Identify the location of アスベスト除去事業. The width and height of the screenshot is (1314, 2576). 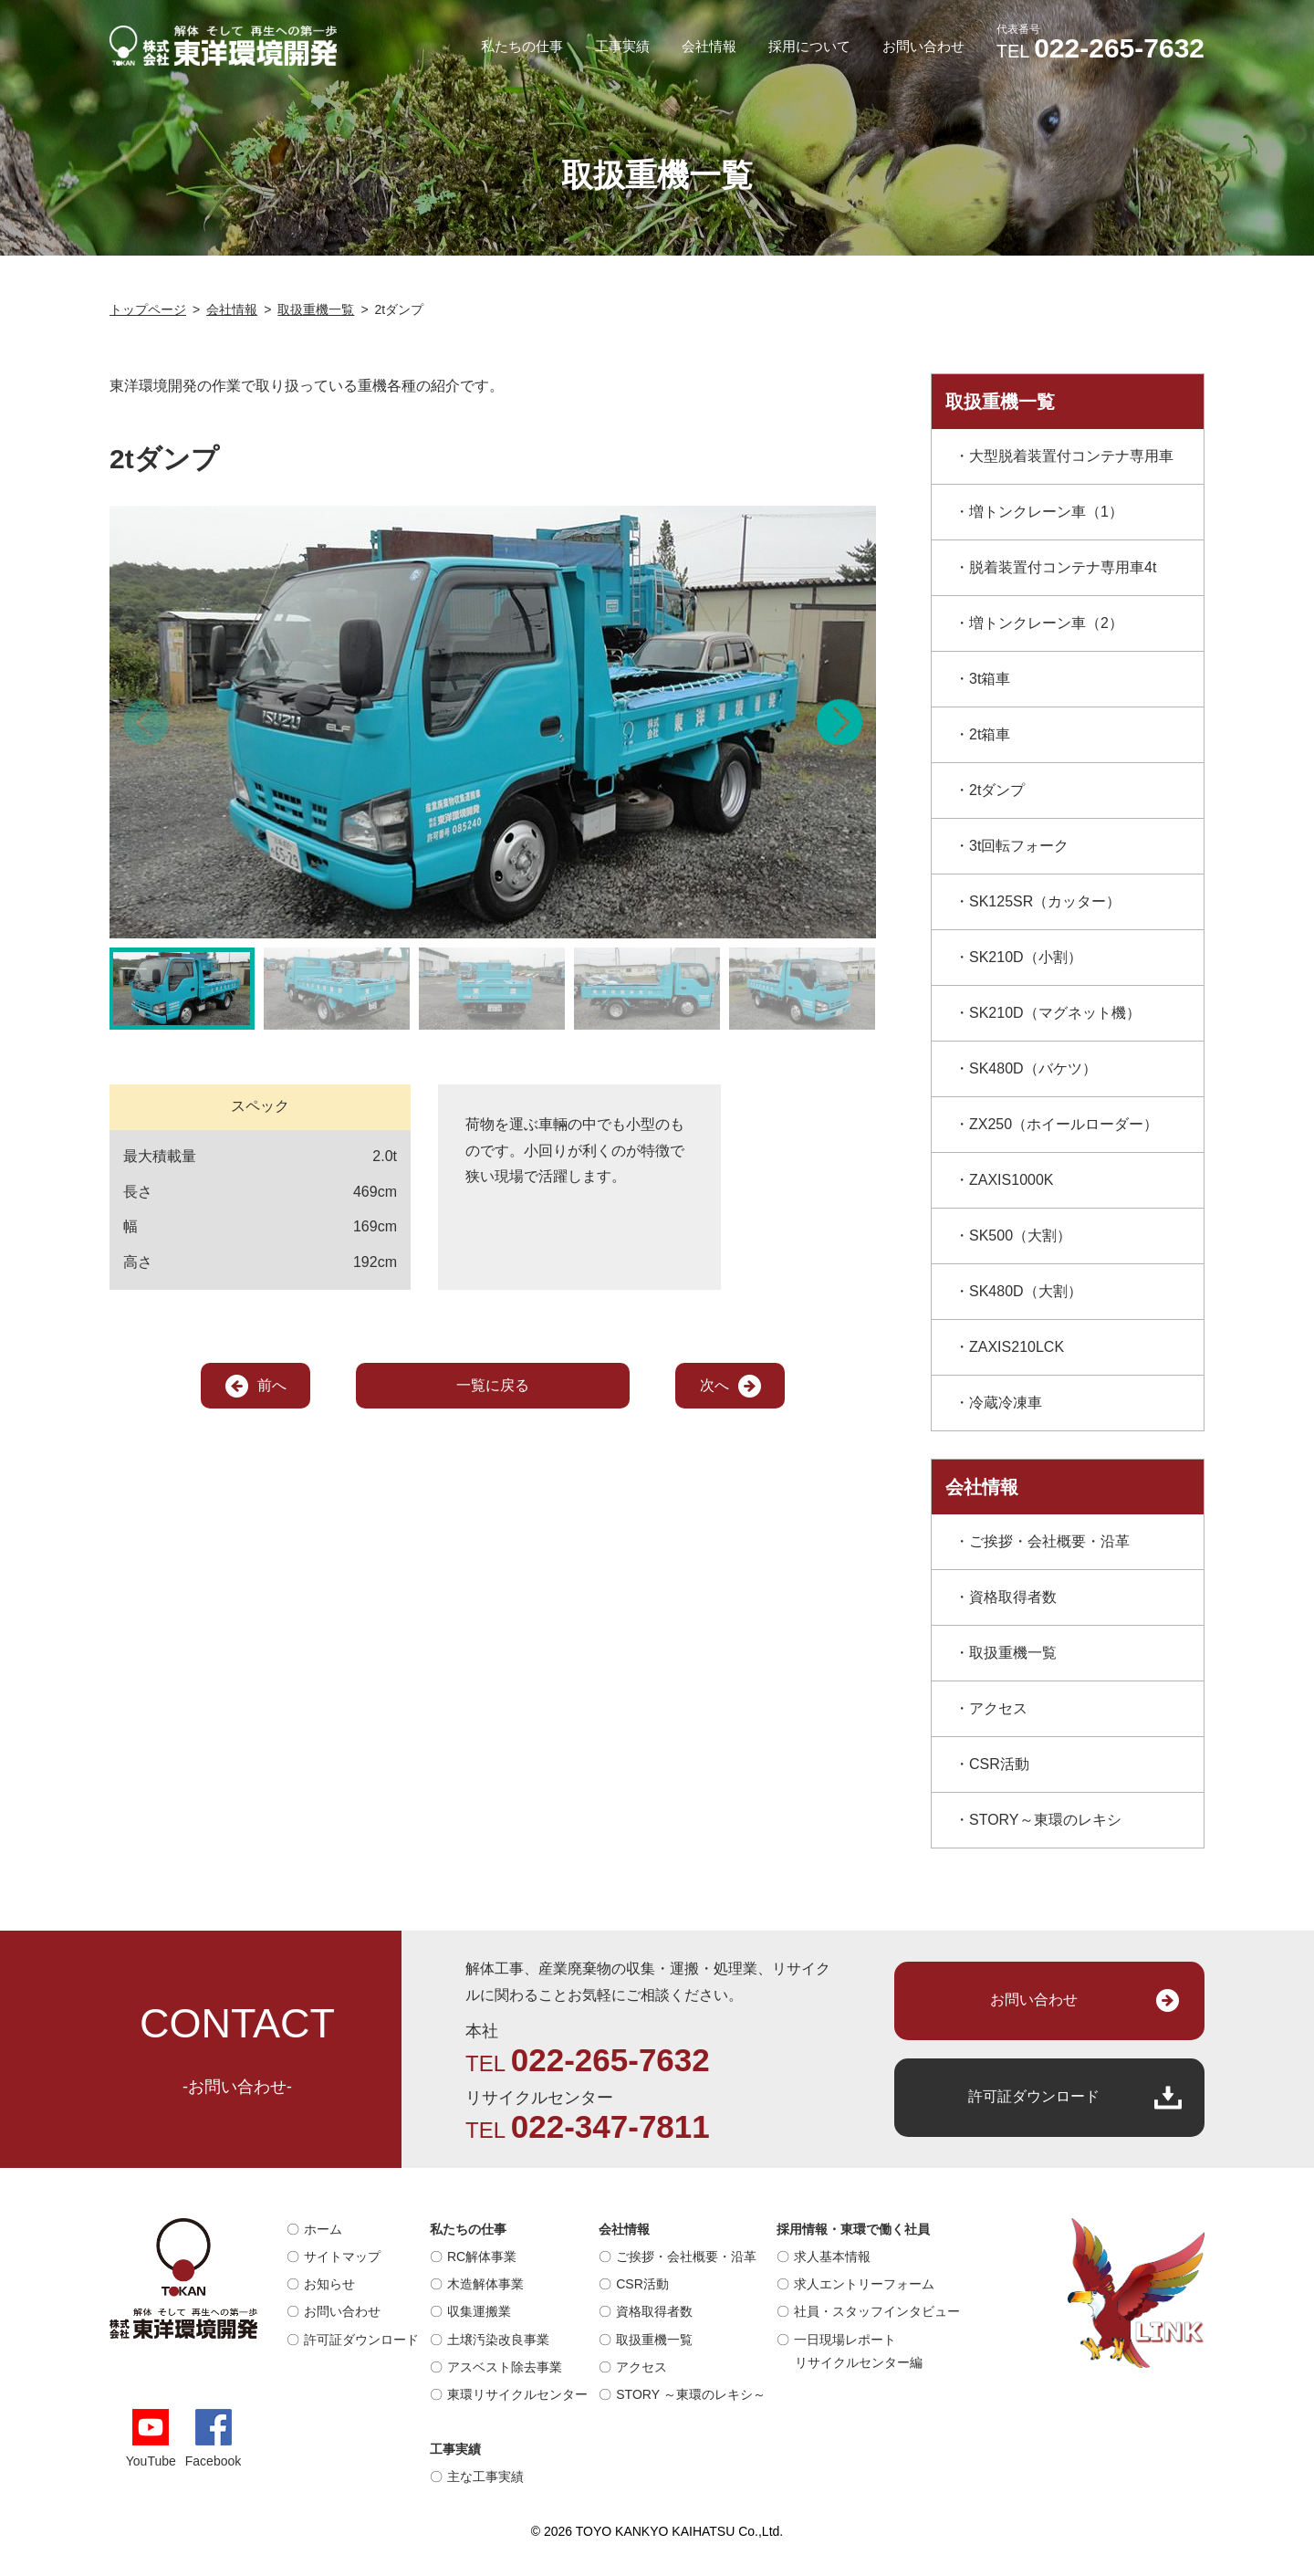
(504, 2367).